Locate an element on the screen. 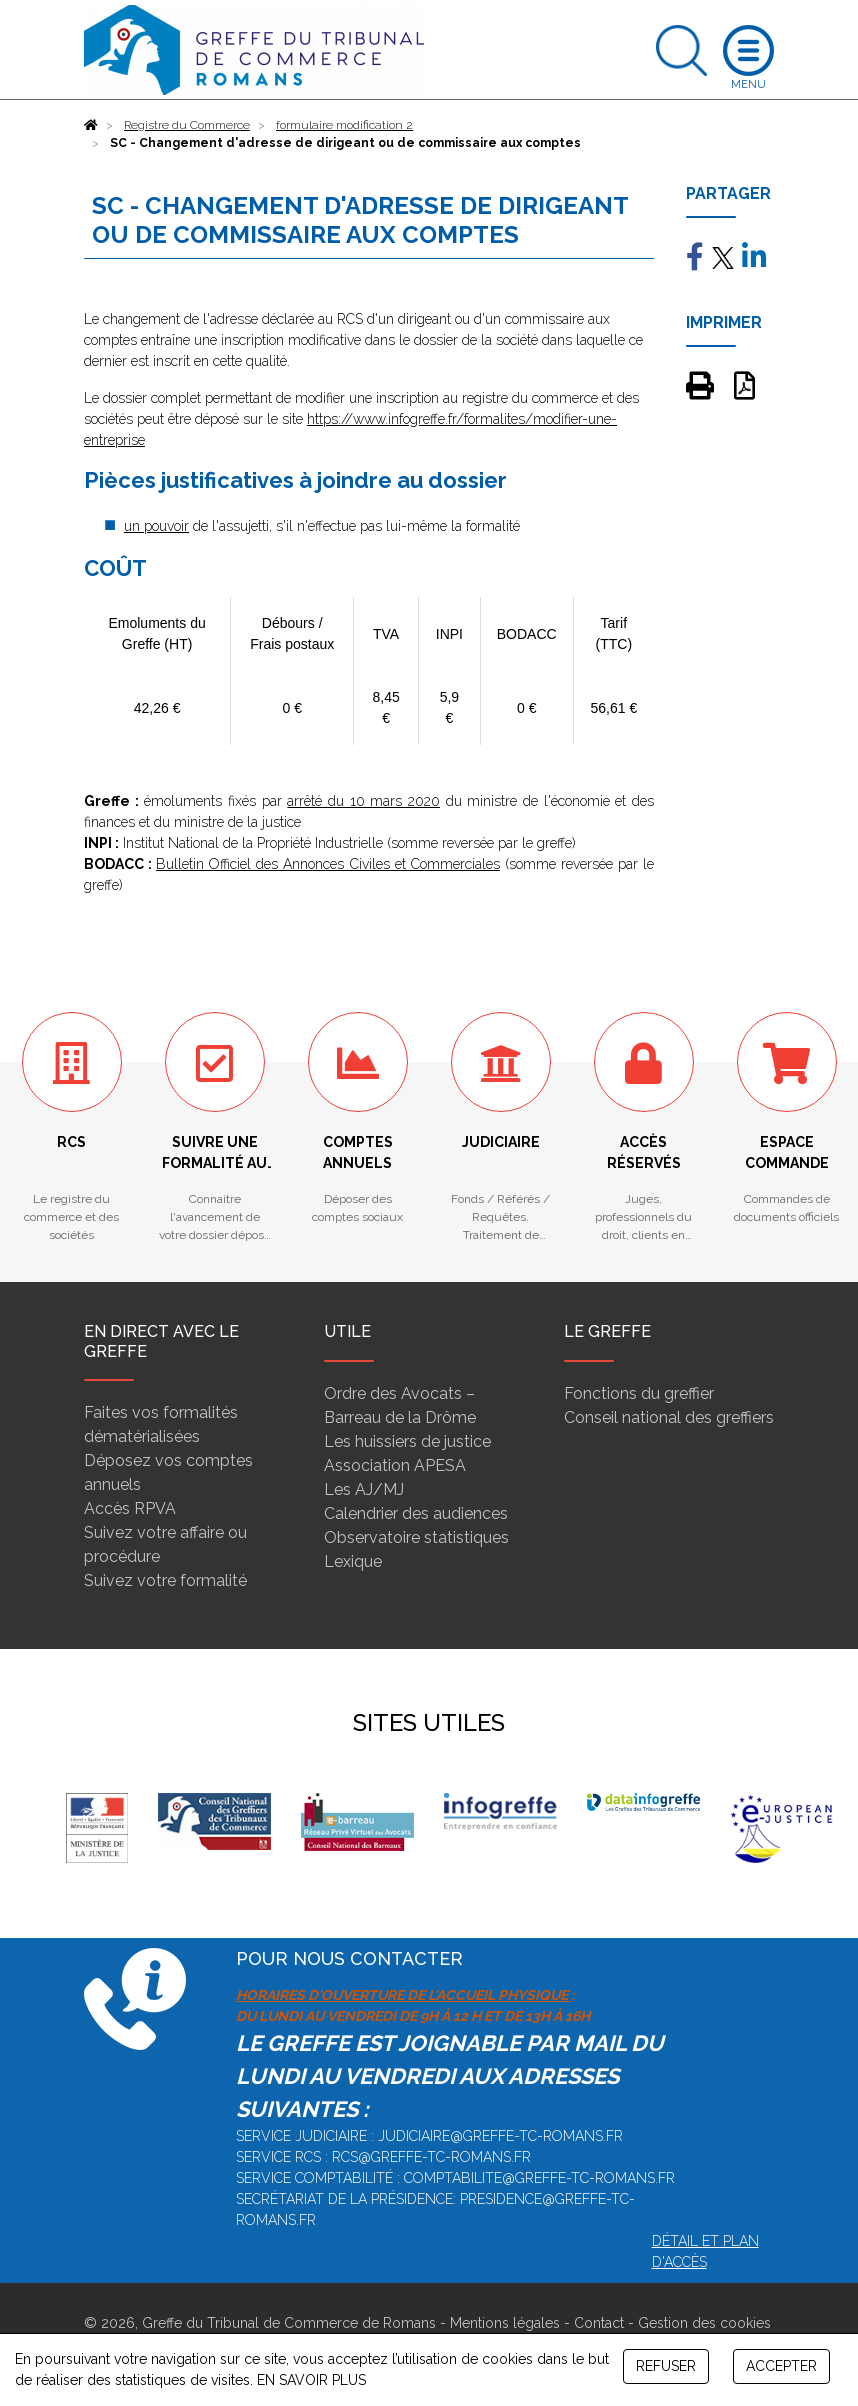 This screenshot has width=858, height=2406. Conseil national des greffiers is located at coordinates (669, 1417).